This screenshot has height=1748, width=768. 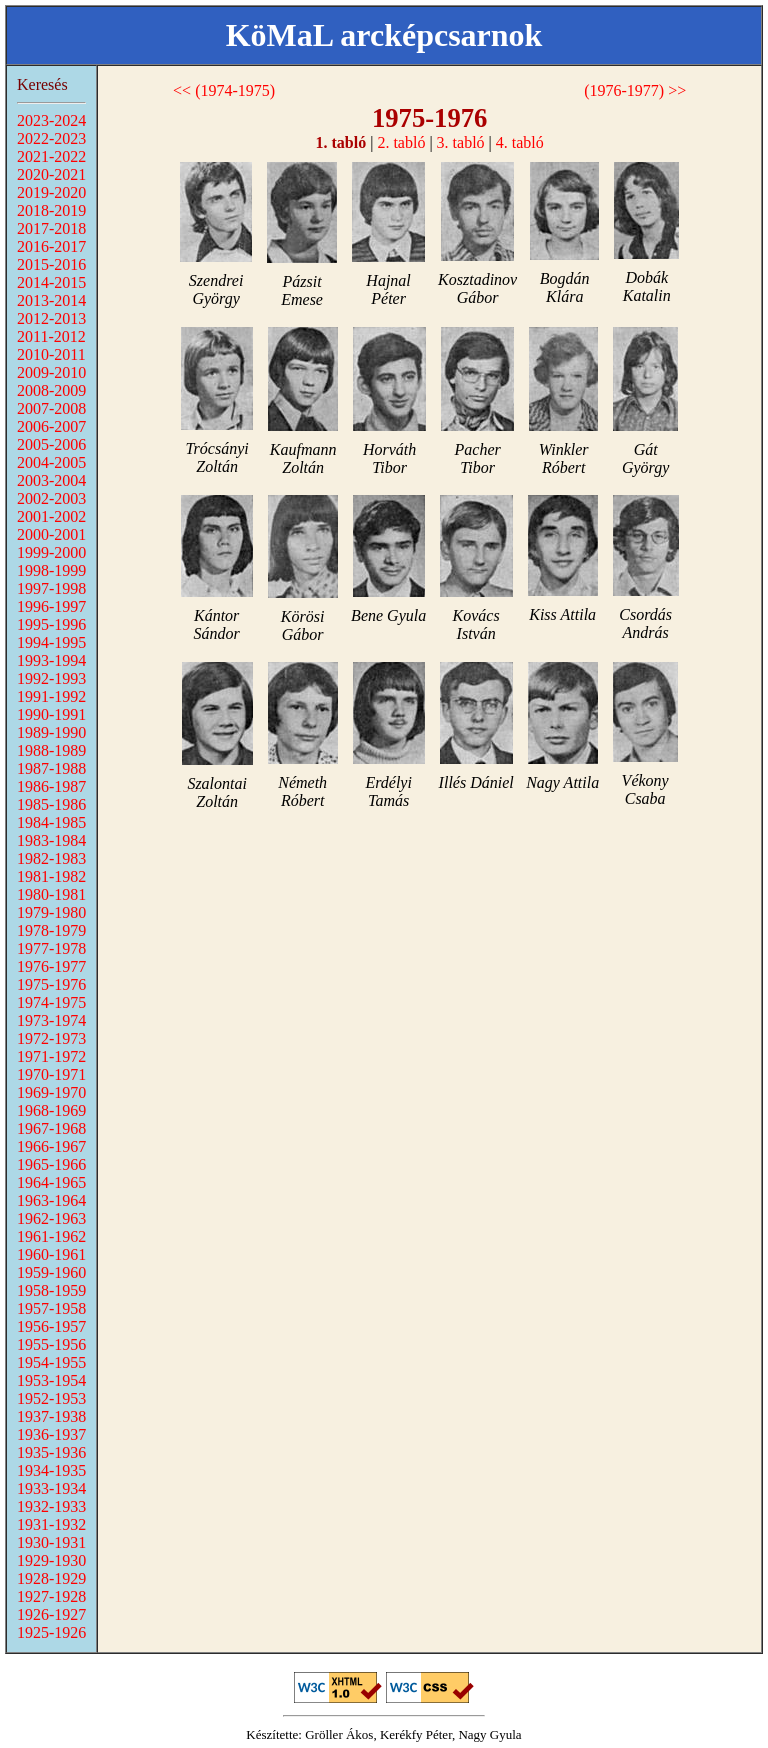 I want to click on 1953-1954, so click(x=51, y=1380).